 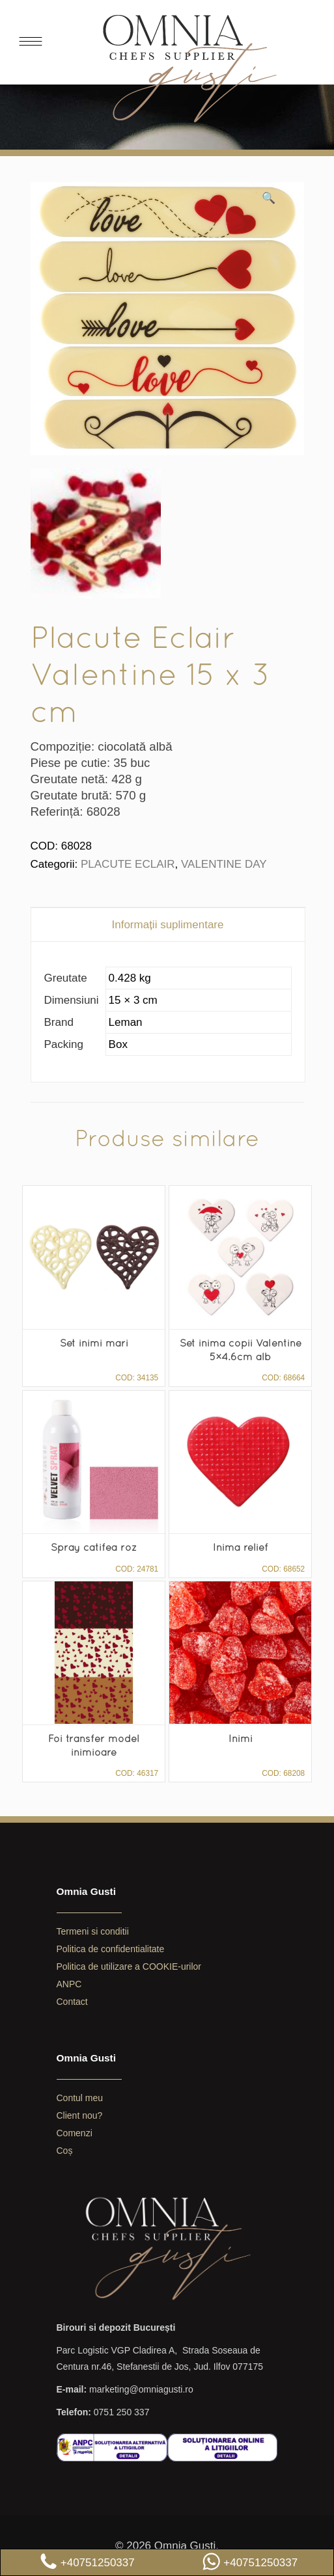 I want to click on Politica de confidentialitate, so click(x=111, y=1949).